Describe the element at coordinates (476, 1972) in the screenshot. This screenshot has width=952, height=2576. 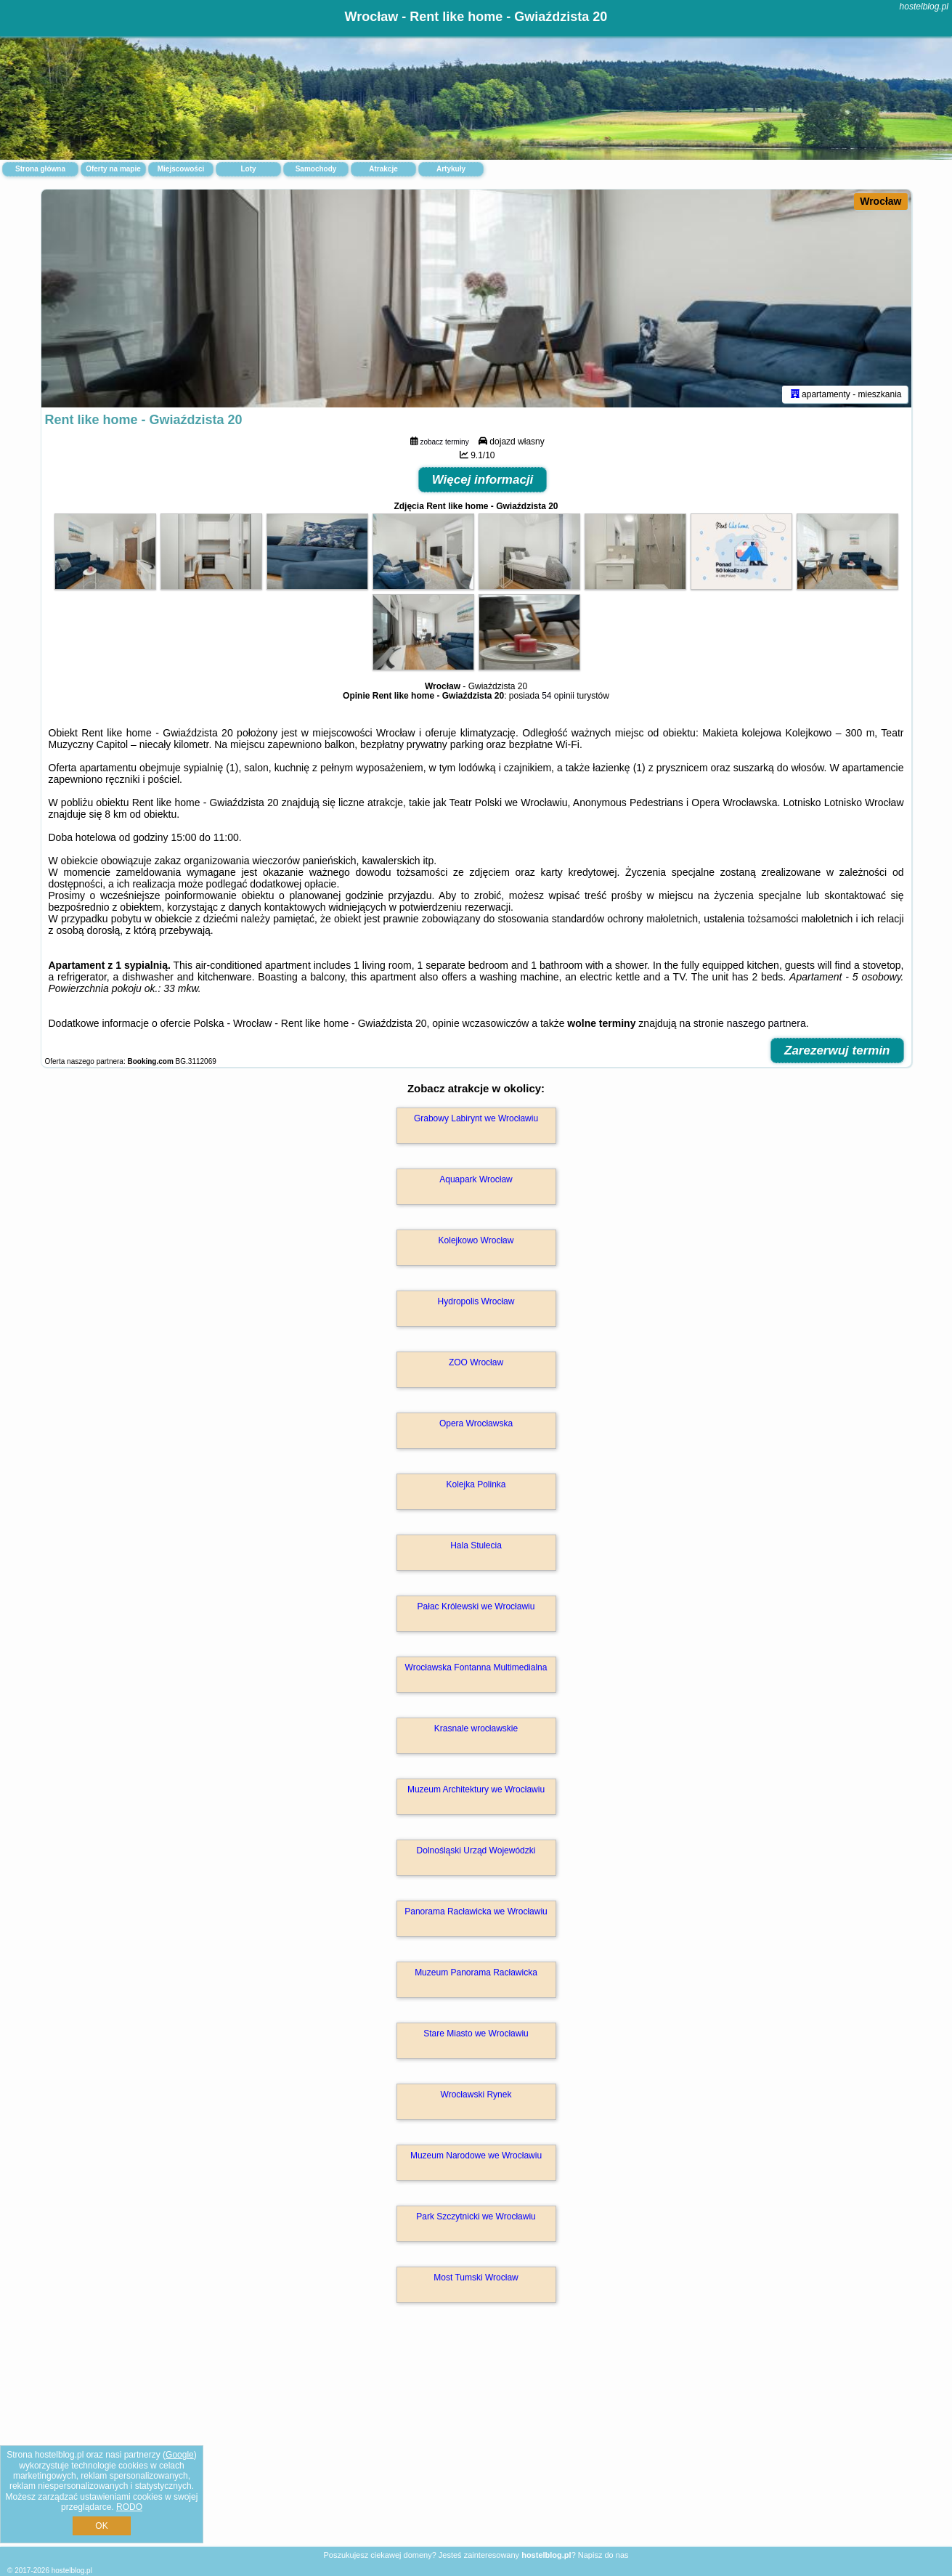
I see `Muzeum Panorama Racławicka` at that location.